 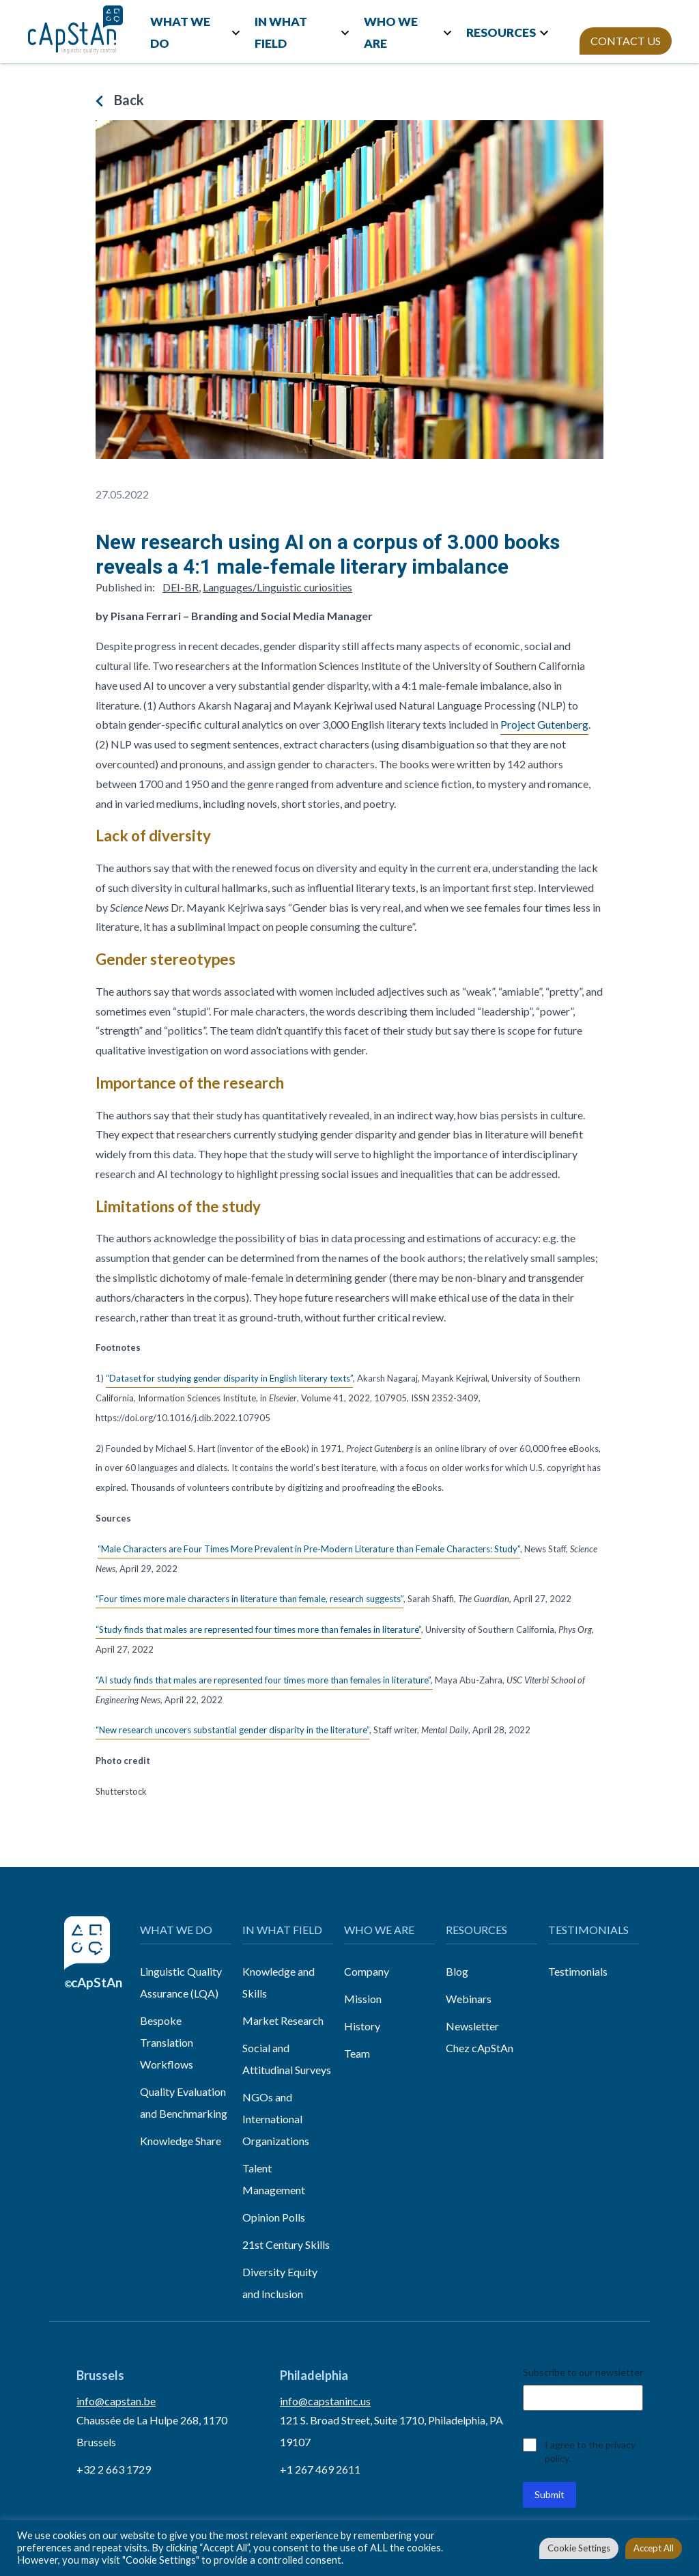 I want to click on Accept All [button], so click(x=653, y=2548).